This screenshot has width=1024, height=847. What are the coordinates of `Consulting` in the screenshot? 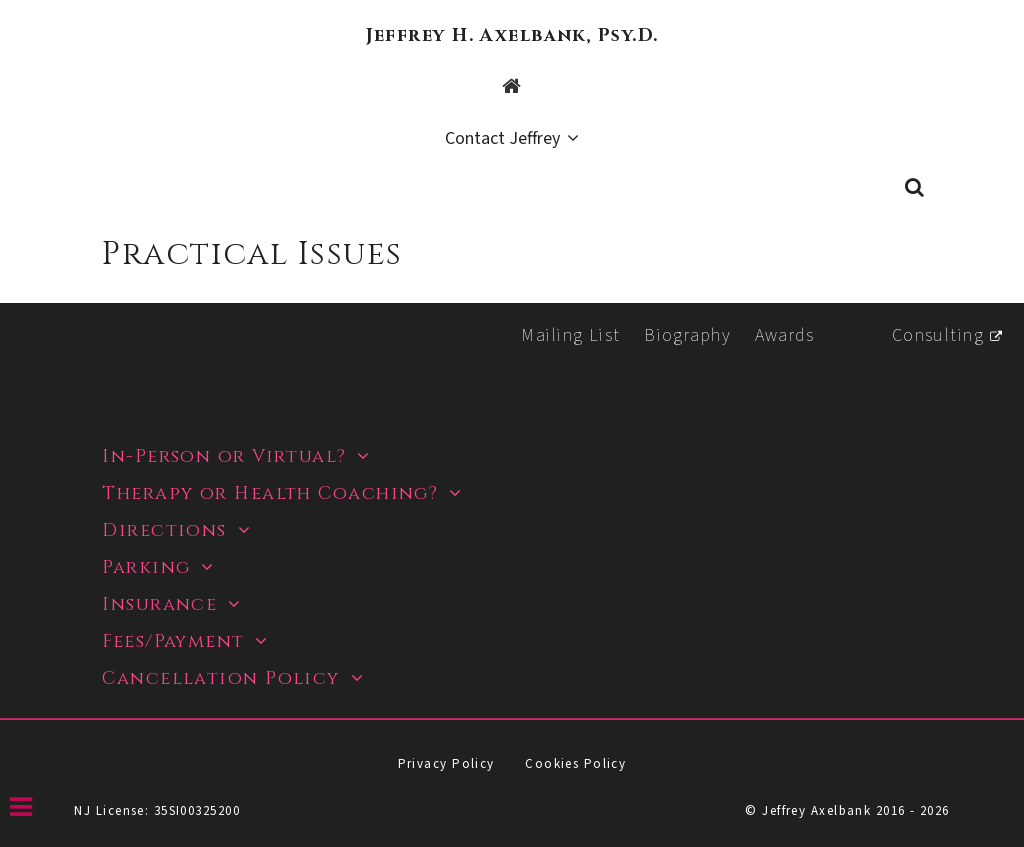 It's located at (938, 335).